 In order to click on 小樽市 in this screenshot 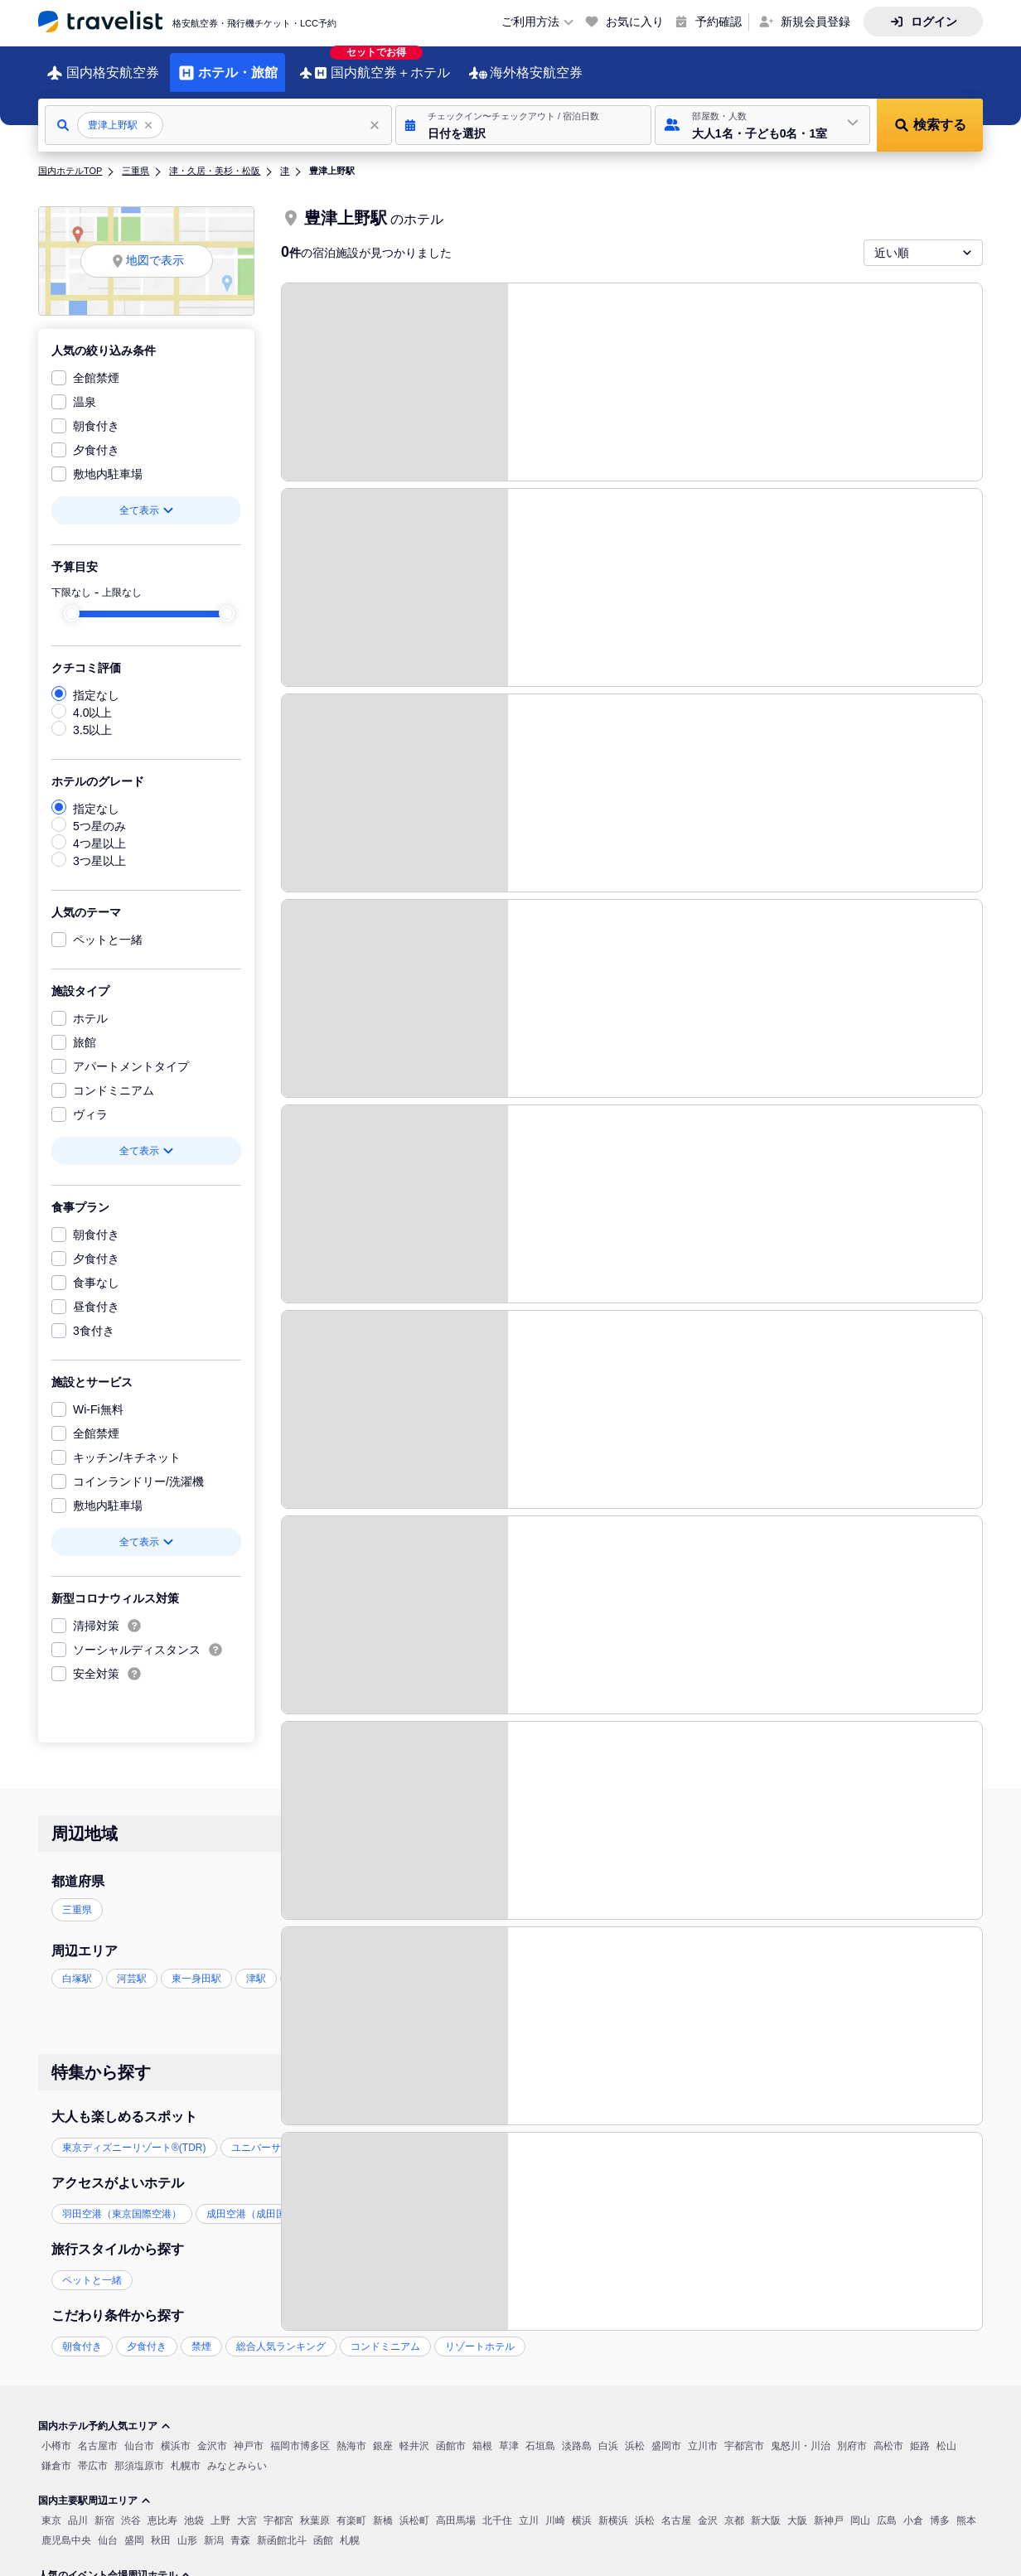, I will do `click(56, 2433)`.